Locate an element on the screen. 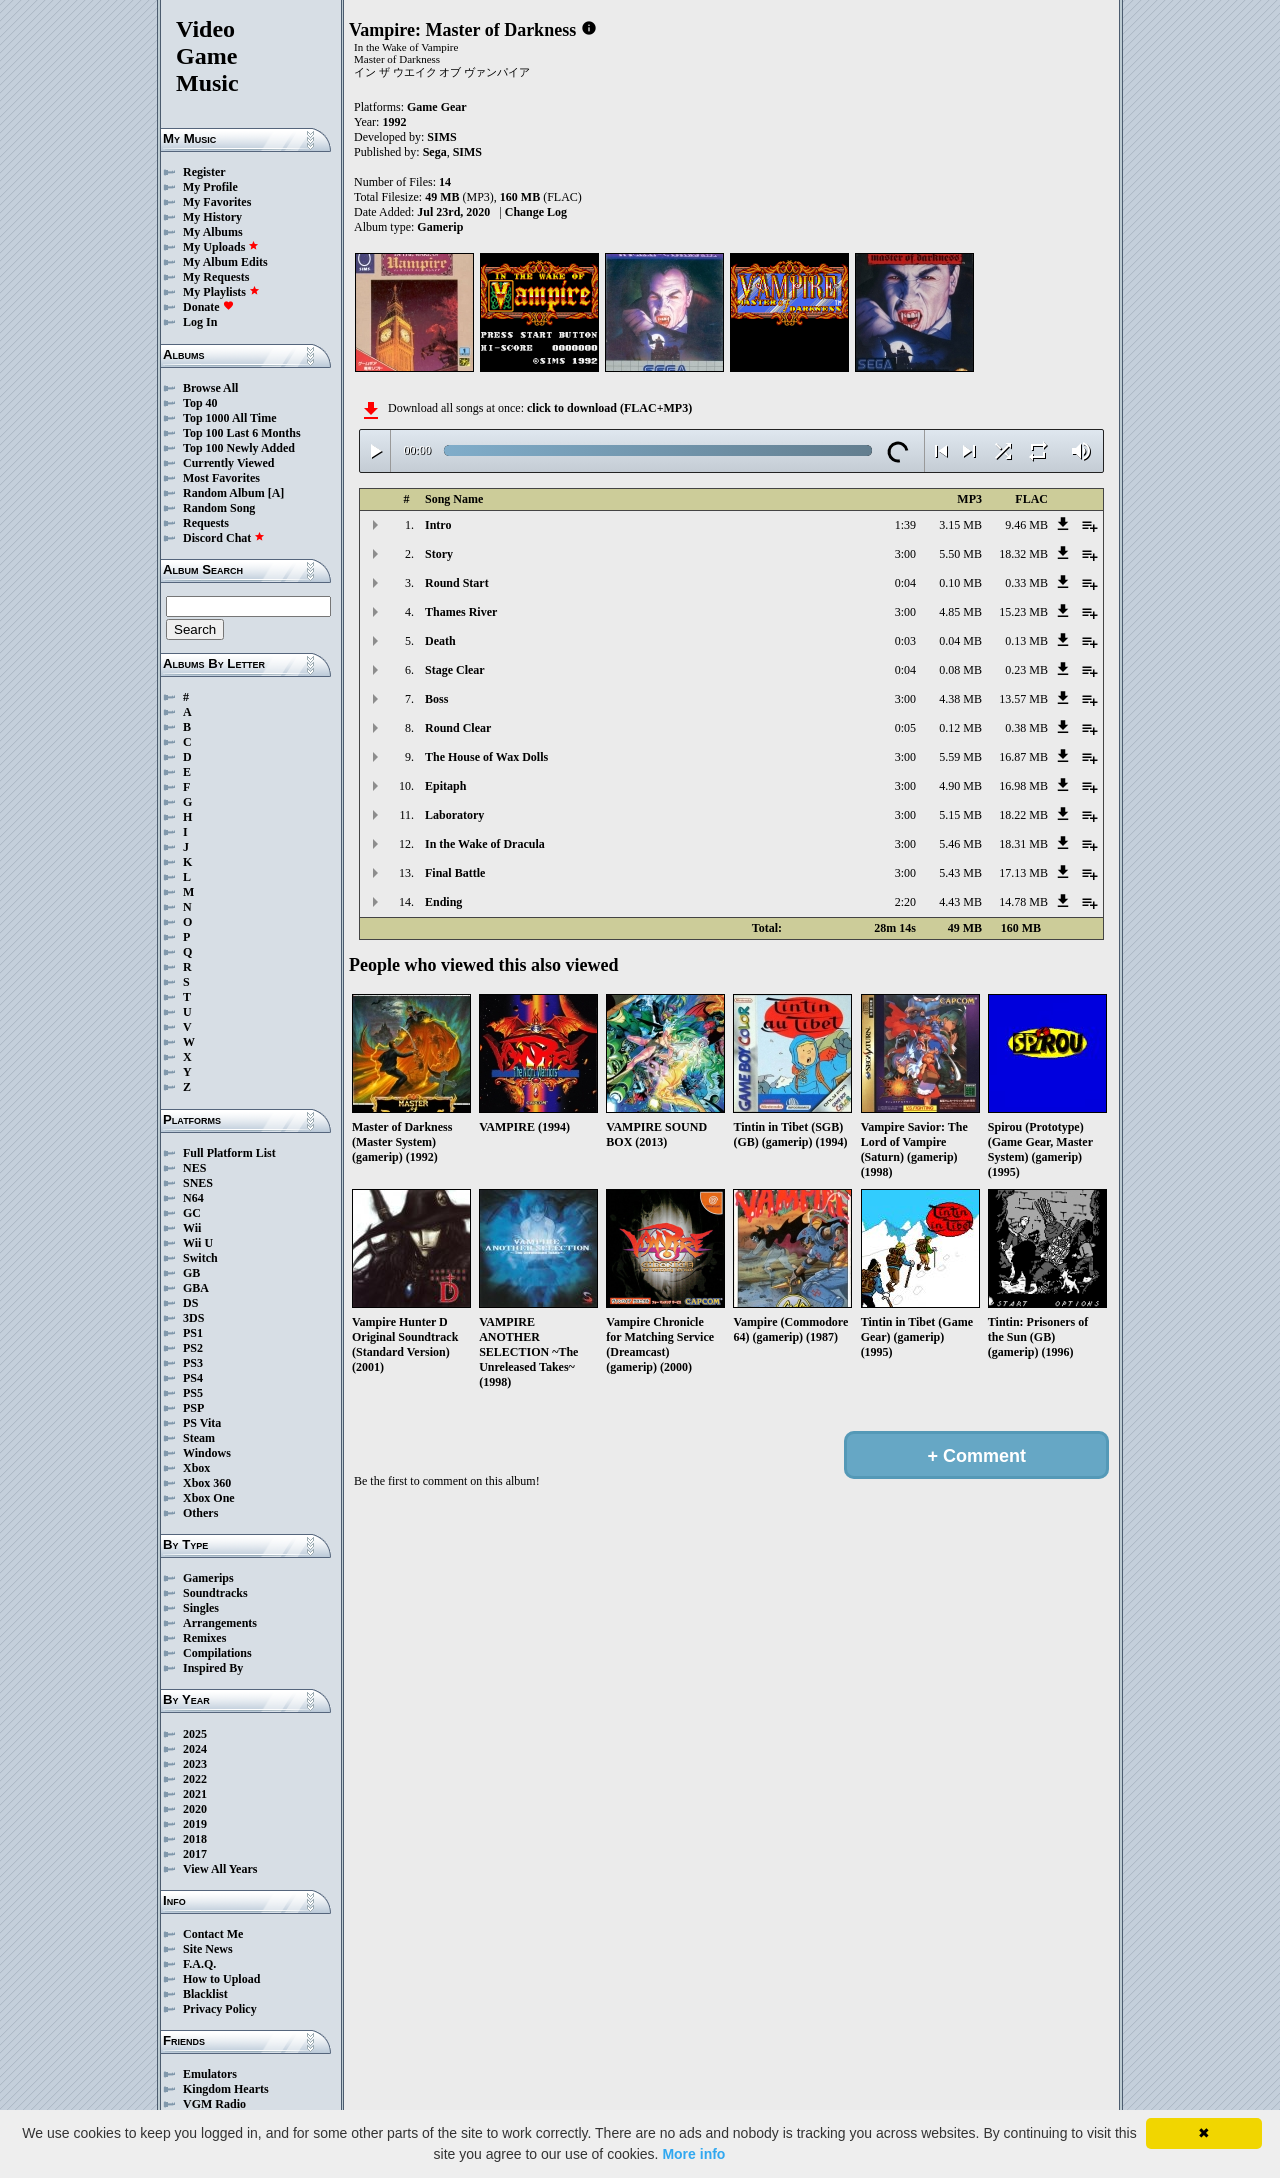 The image size is (1280, 2178). 0:04 is located at coordinates (905, 583).